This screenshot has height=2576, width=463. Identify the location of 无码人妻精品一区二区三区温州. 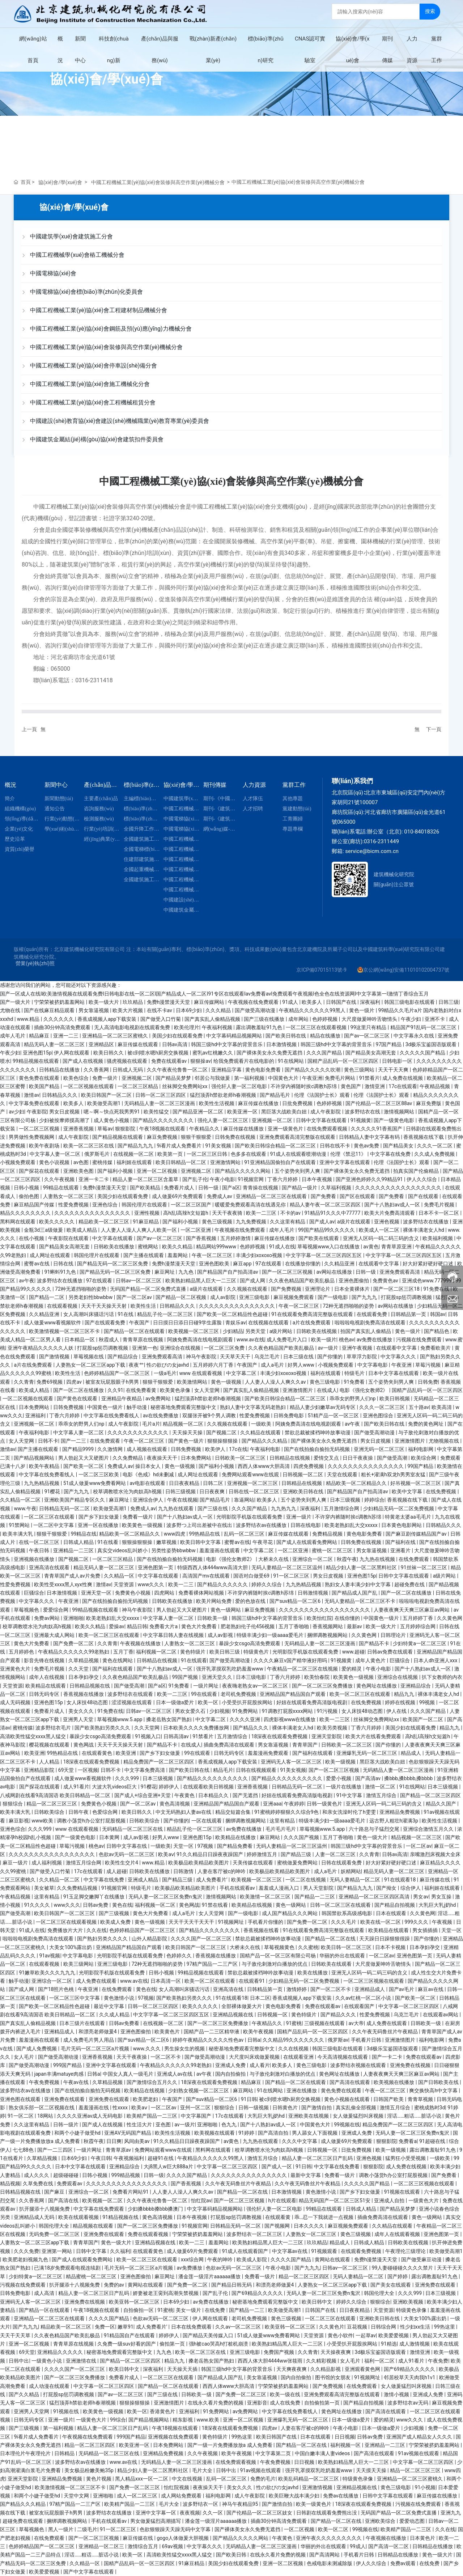
(287, 1567).